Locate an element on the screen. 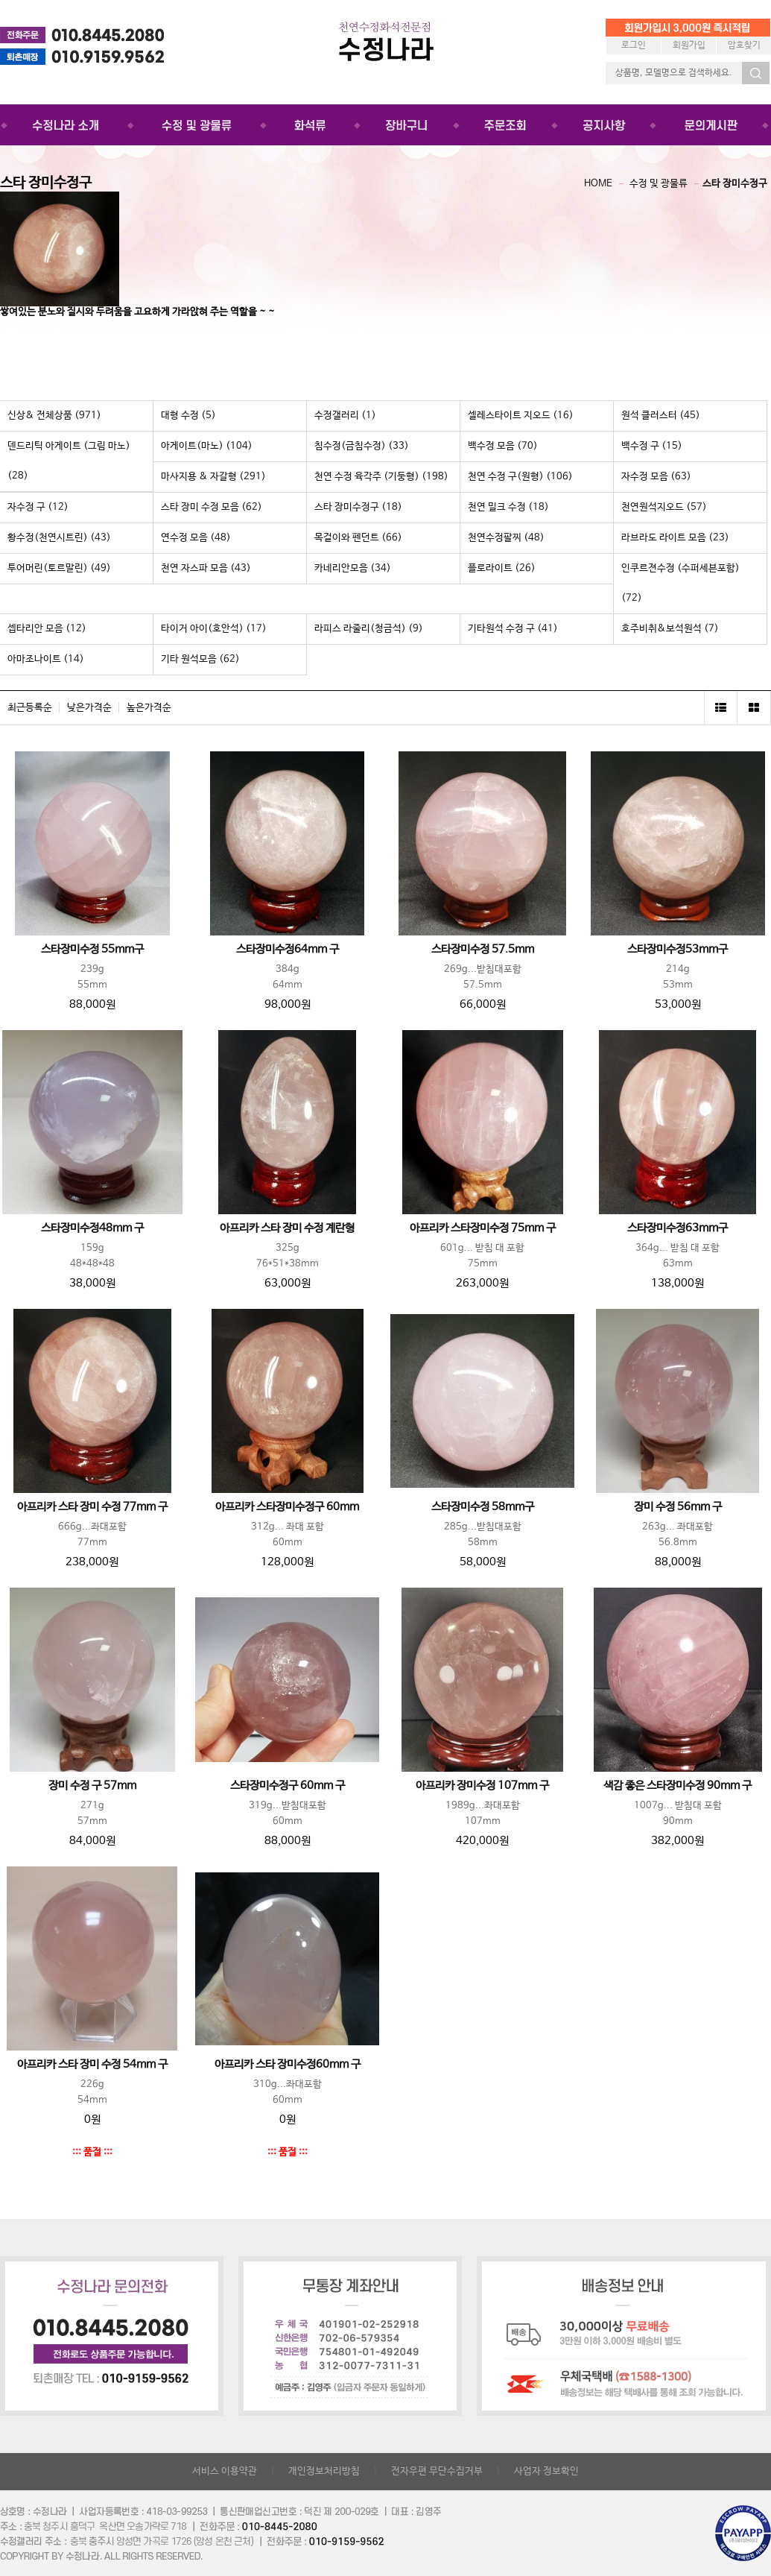 The image size is (771, 2576). 투어머린(토르말린) (49) is located at coordinates (59, 568).